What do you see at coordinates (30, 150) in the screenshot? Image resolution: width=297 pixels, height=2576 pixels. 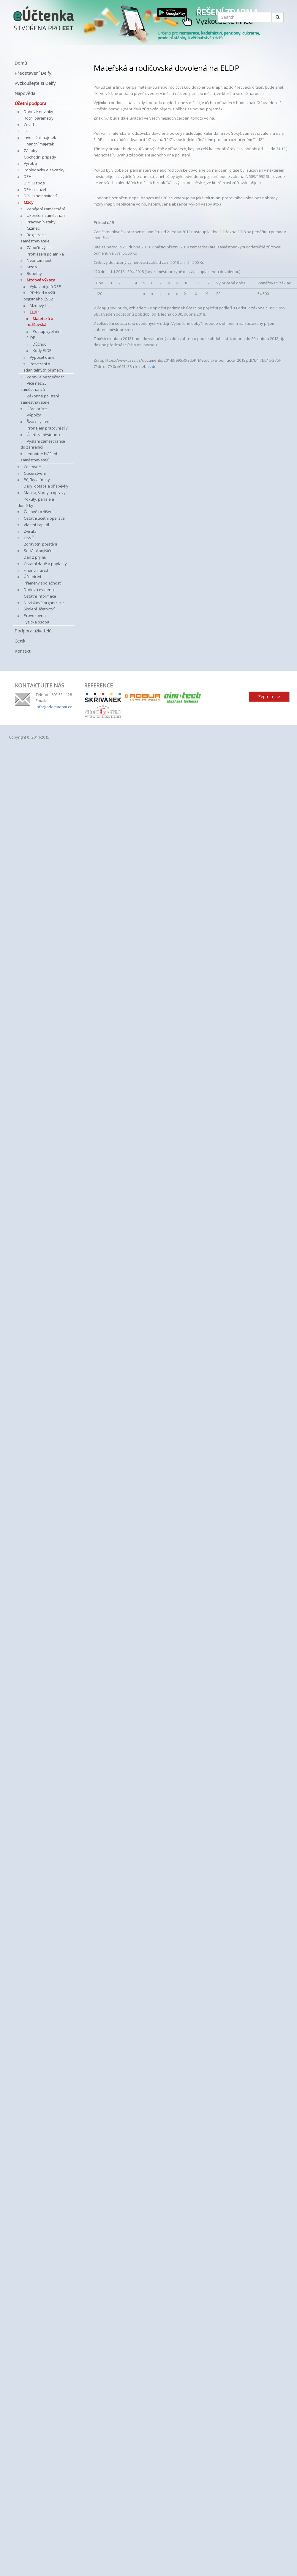 I see `Zásoby` at bounding box center [30, 150].